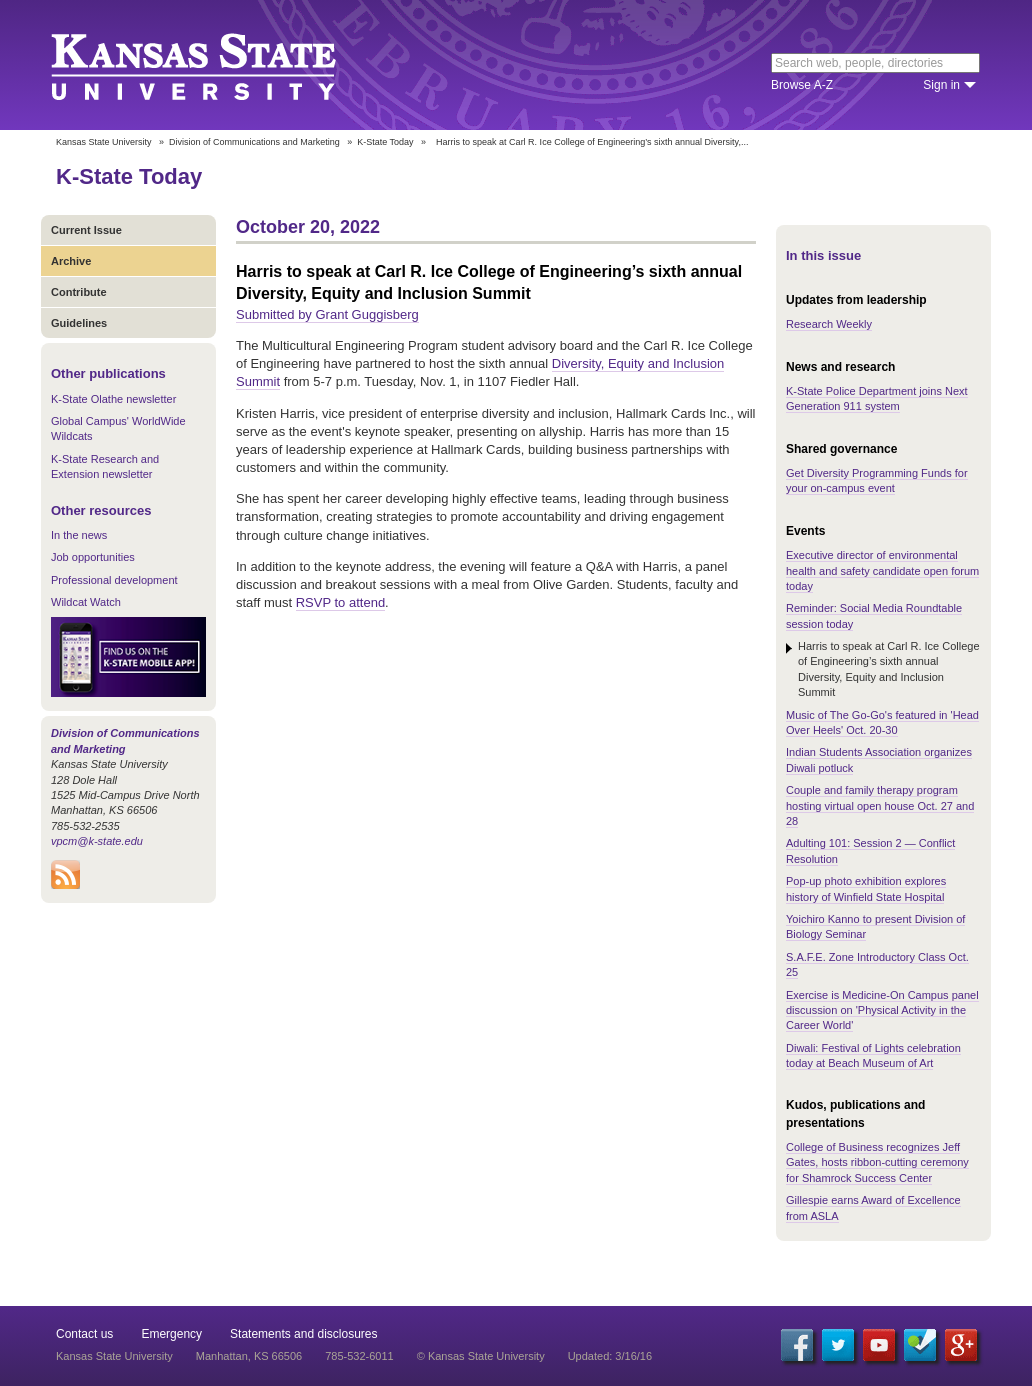 The width and height of the screenshot is (1032, 1386). I want to click on Statements and disclosures, so click(303, 1334).